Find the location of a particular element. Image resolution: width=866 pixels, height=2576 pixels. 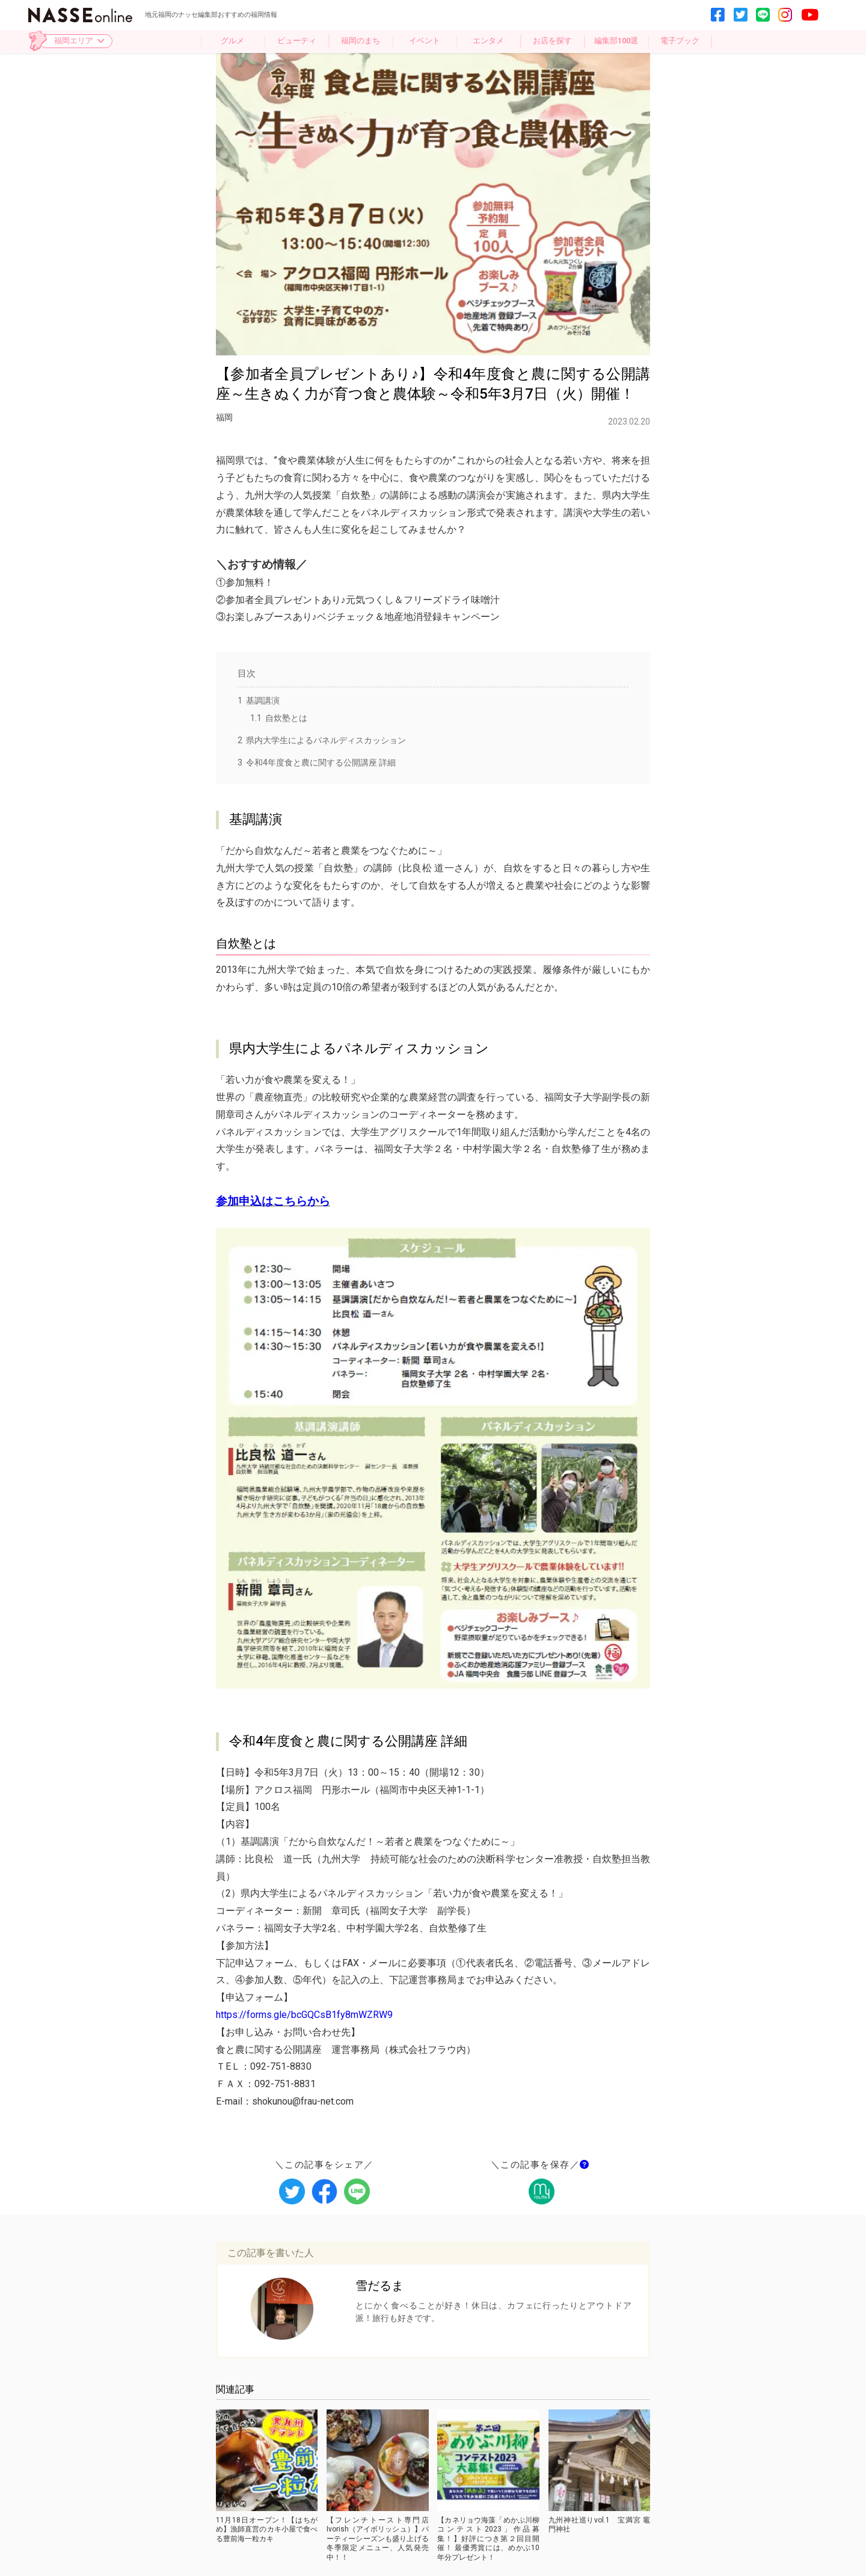

県内大学生によるパネルディスカッション is located at coordinates (322, 740).